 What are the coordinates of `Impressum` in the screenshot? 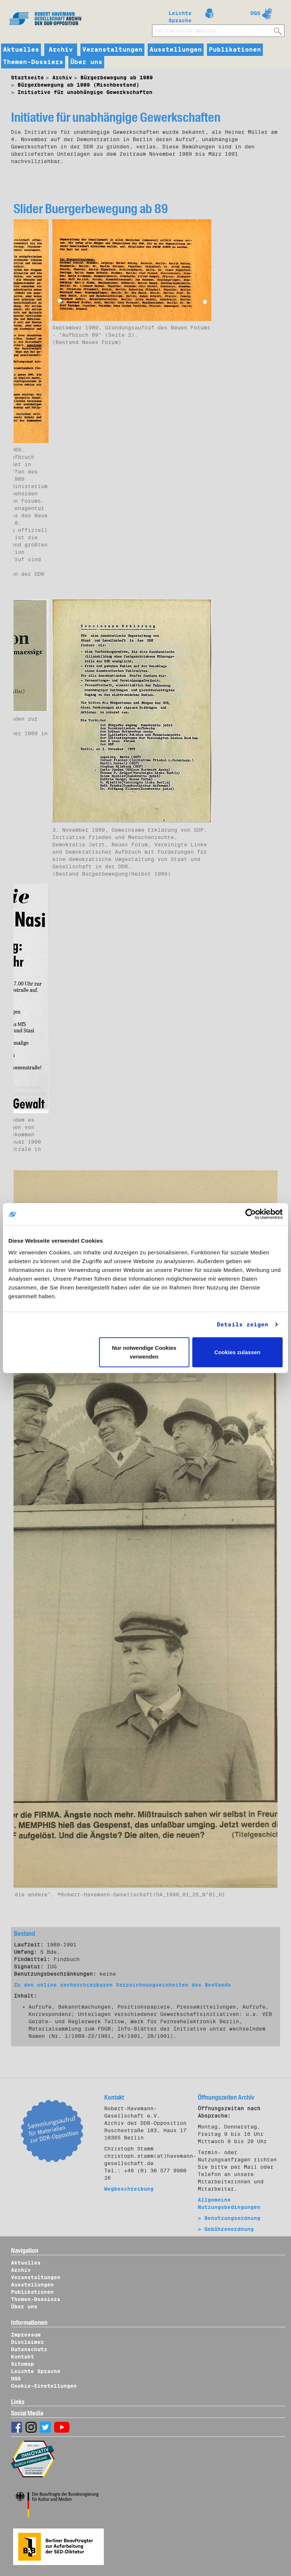 It's located at (26, 2335).